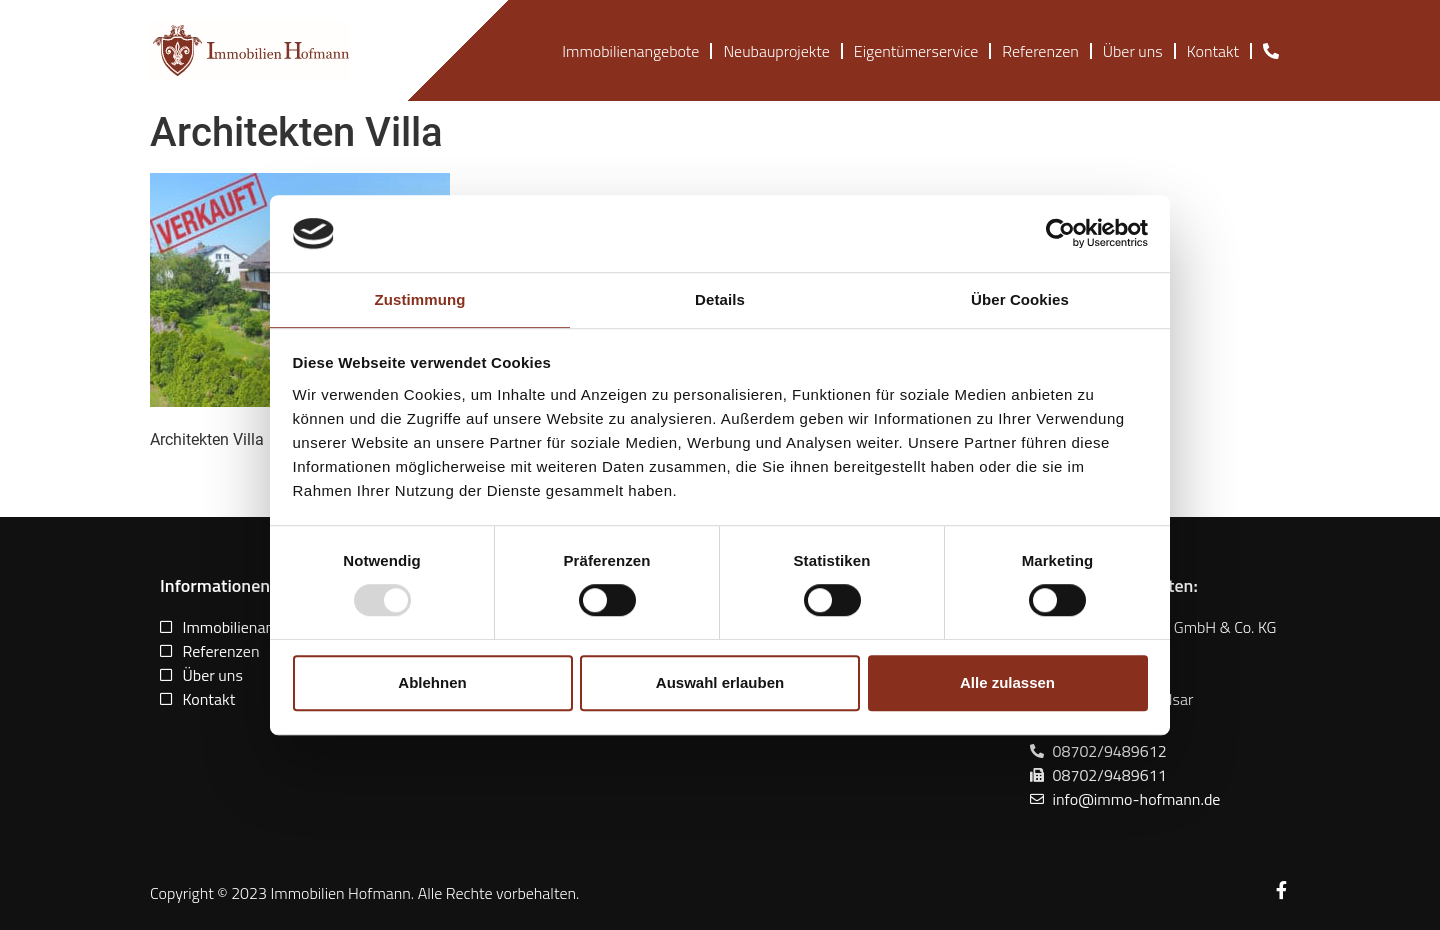 The image size is (1440, 930). Describe the element at coordinates (720, 682) in the screenshot. I see `Auswahl erlauben` at that location.